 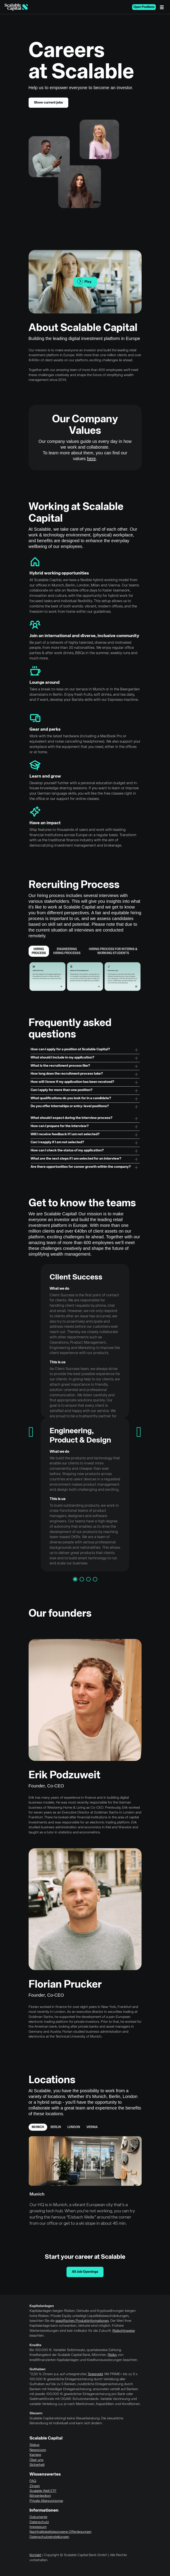 I want to click on Impressum, so click(x=38, y=2527).